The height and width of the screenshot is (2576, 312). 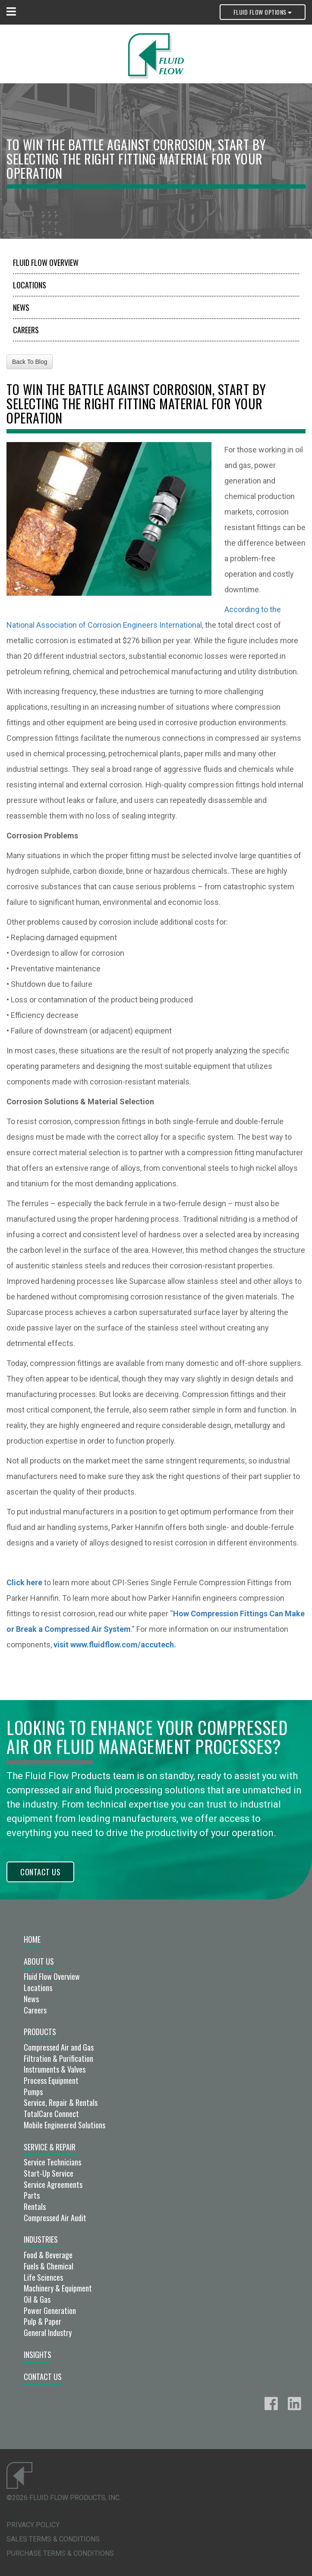 I want to click on ©2026 Fluid Flow Products, Inc., so click(x=63, y=2498).